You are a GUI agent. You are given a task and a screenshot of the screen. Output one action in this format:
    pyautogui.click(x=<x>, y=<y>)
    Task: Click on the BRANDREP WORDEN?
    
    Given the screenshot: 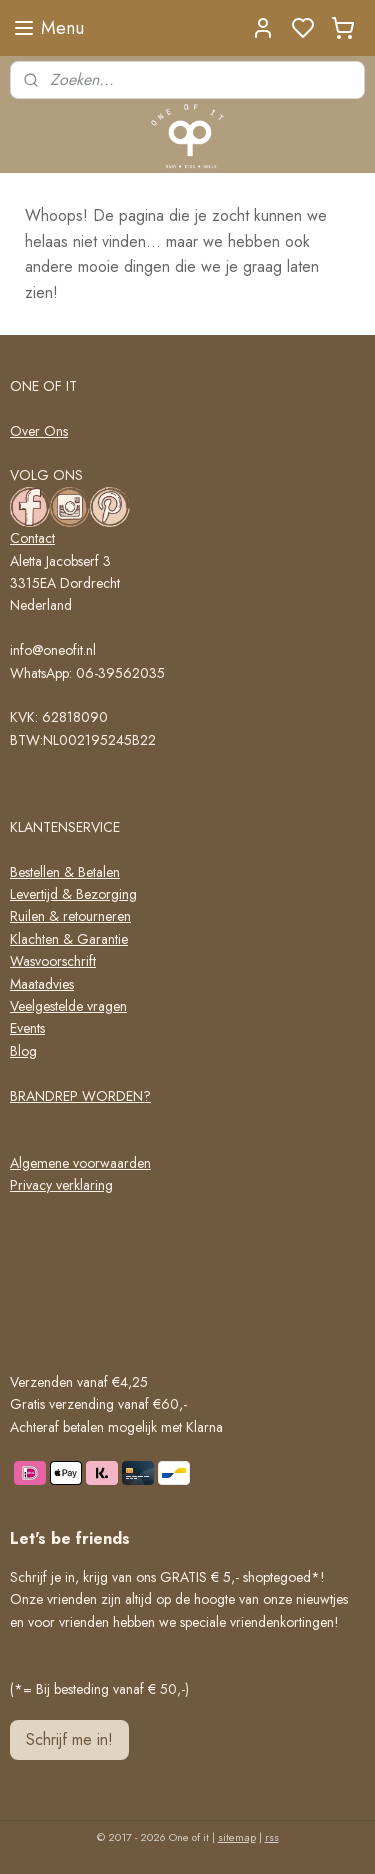 What is the action you would take?
    pyautogui.click(x=80, y=1096)
    